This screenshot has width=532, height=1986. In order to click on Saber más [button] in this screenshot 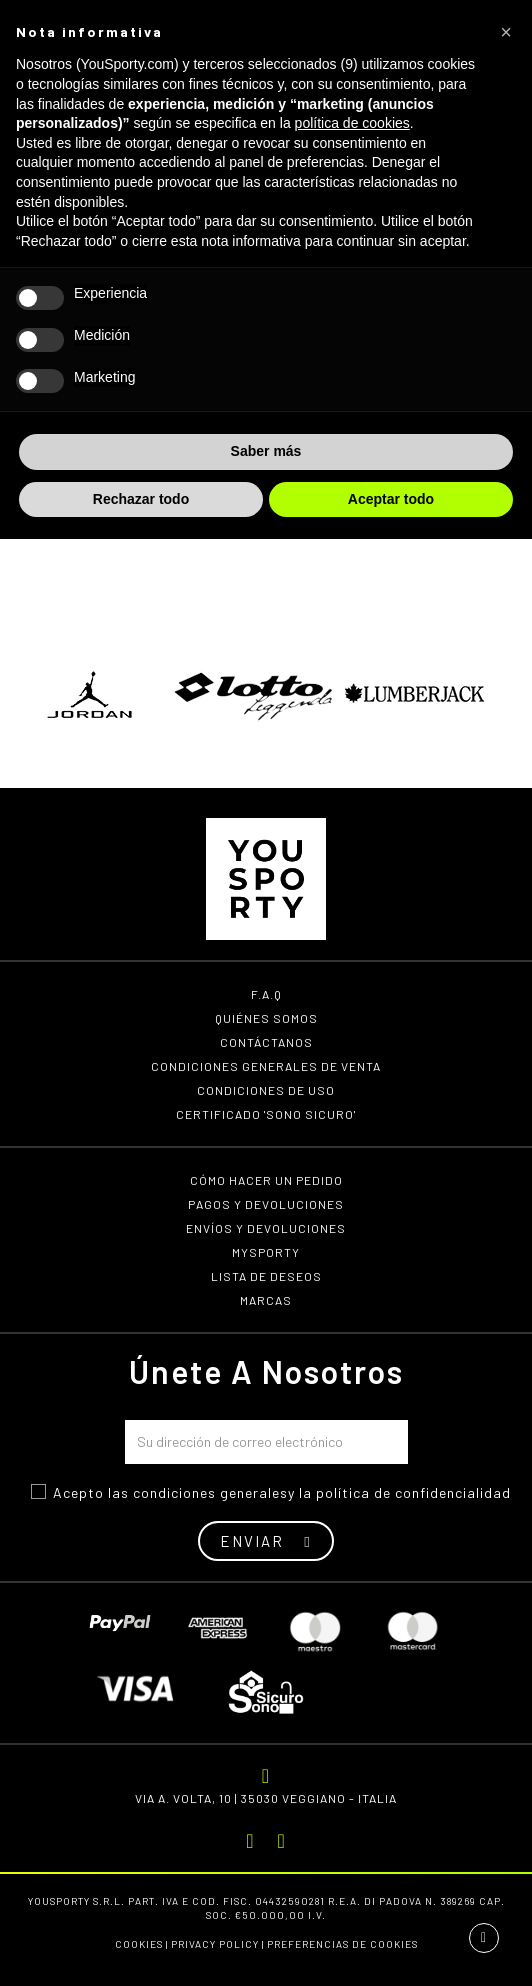, I will do `click(266, 451)`.